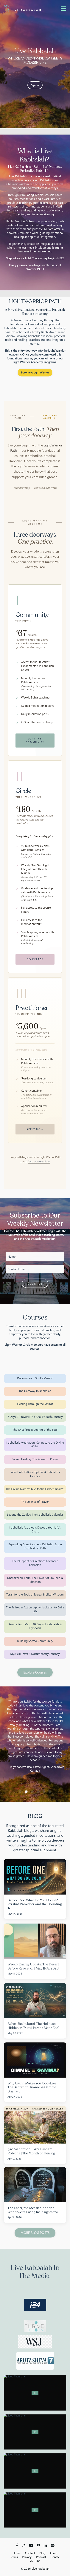 The height and width of the screenshot is (2576, 70). Describe the element at coordinates (35, 959) in the screenshot. I see `Go Deeper` at that location.